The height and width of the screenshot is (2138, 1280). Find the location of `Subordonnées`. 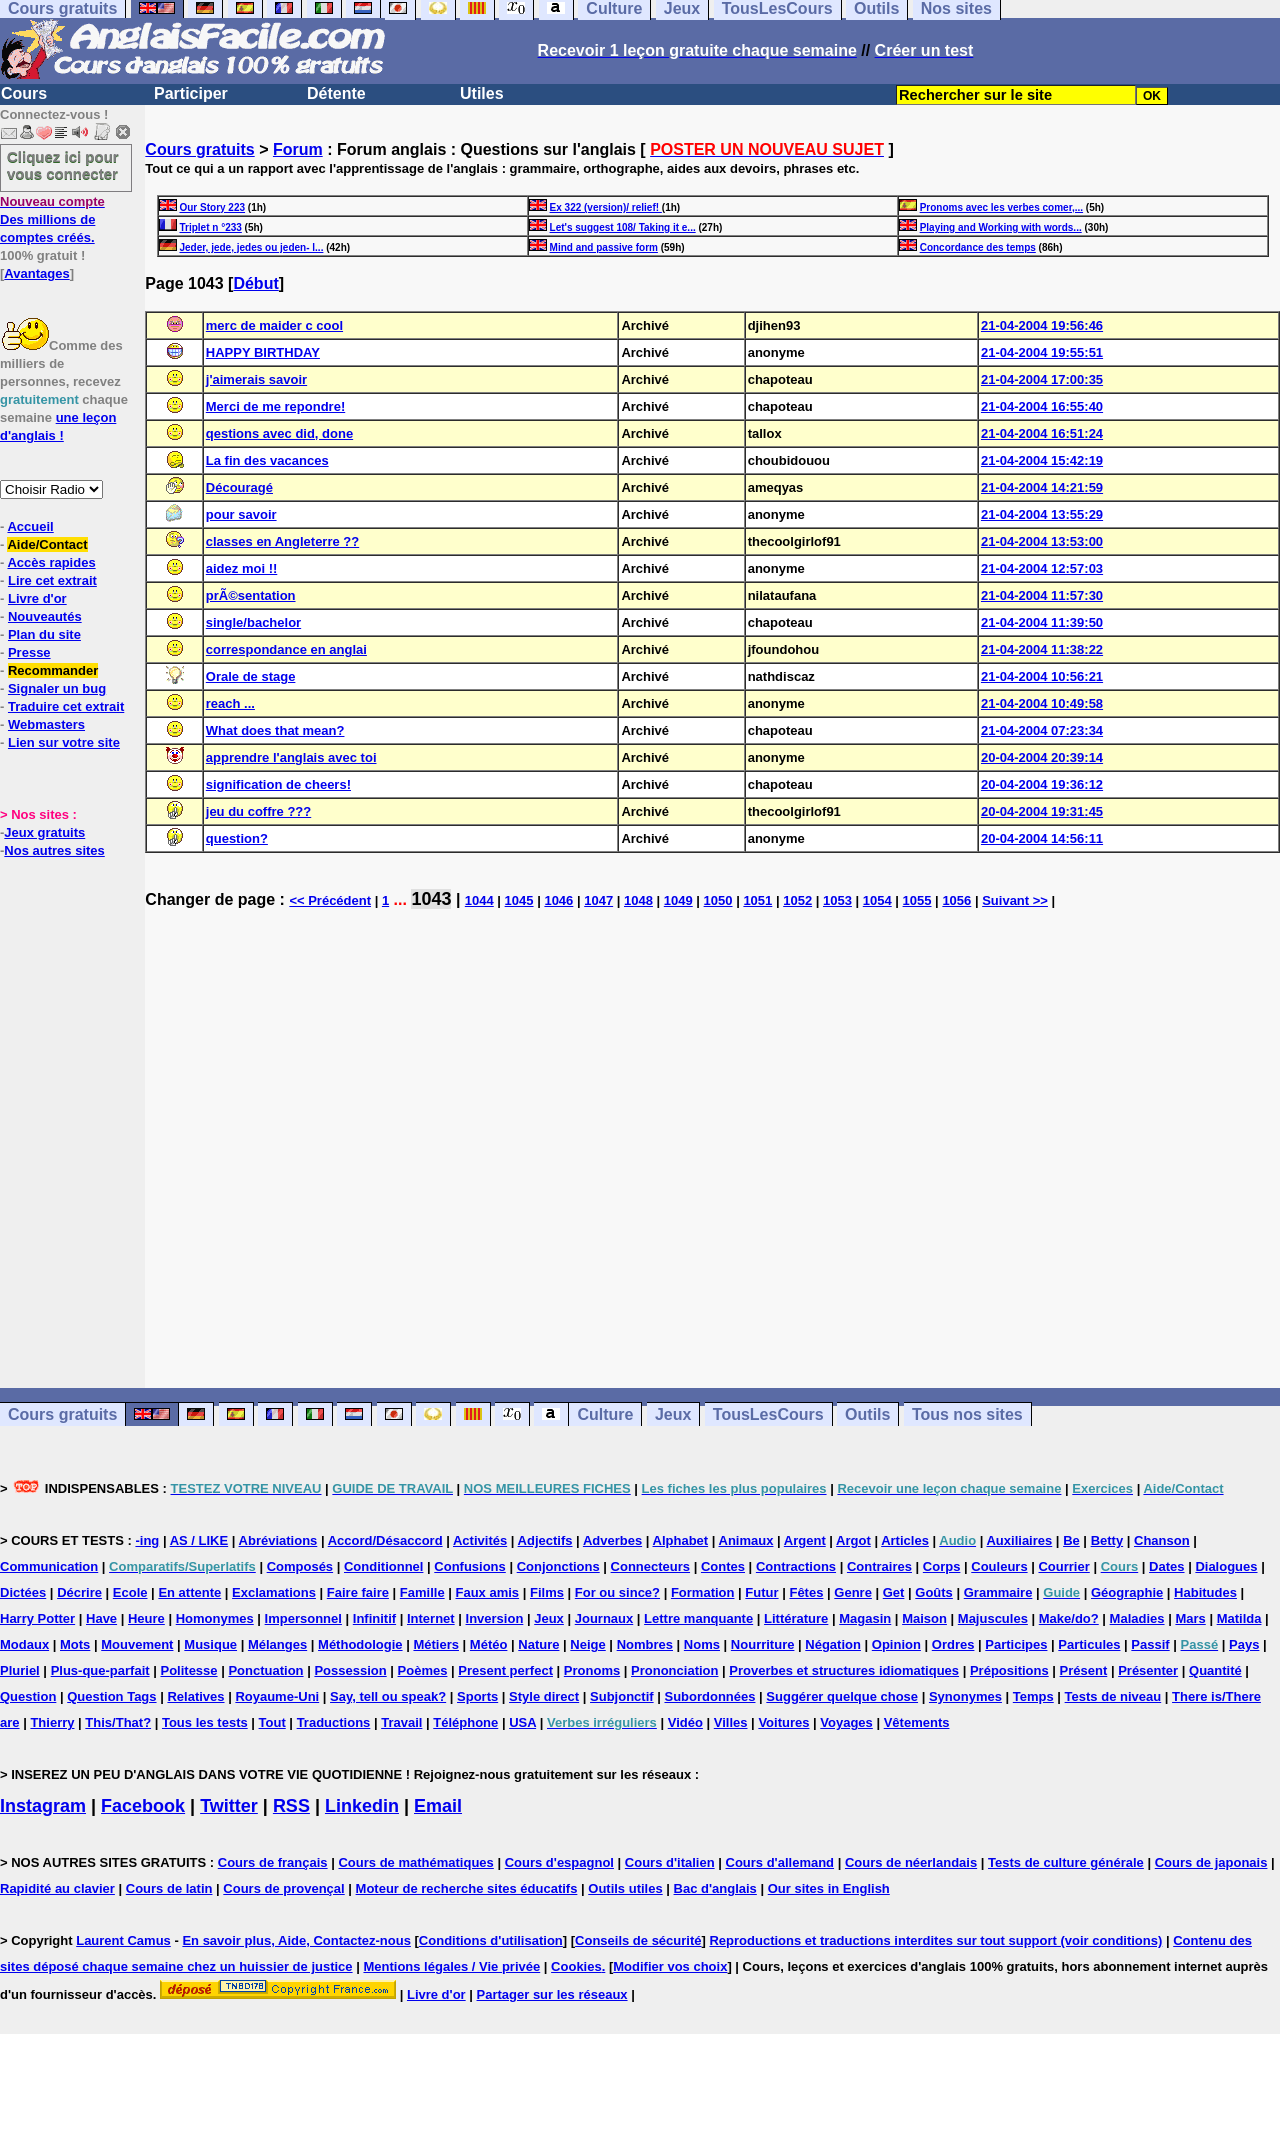

Subordonnées is located at coordinates (709, 1696).